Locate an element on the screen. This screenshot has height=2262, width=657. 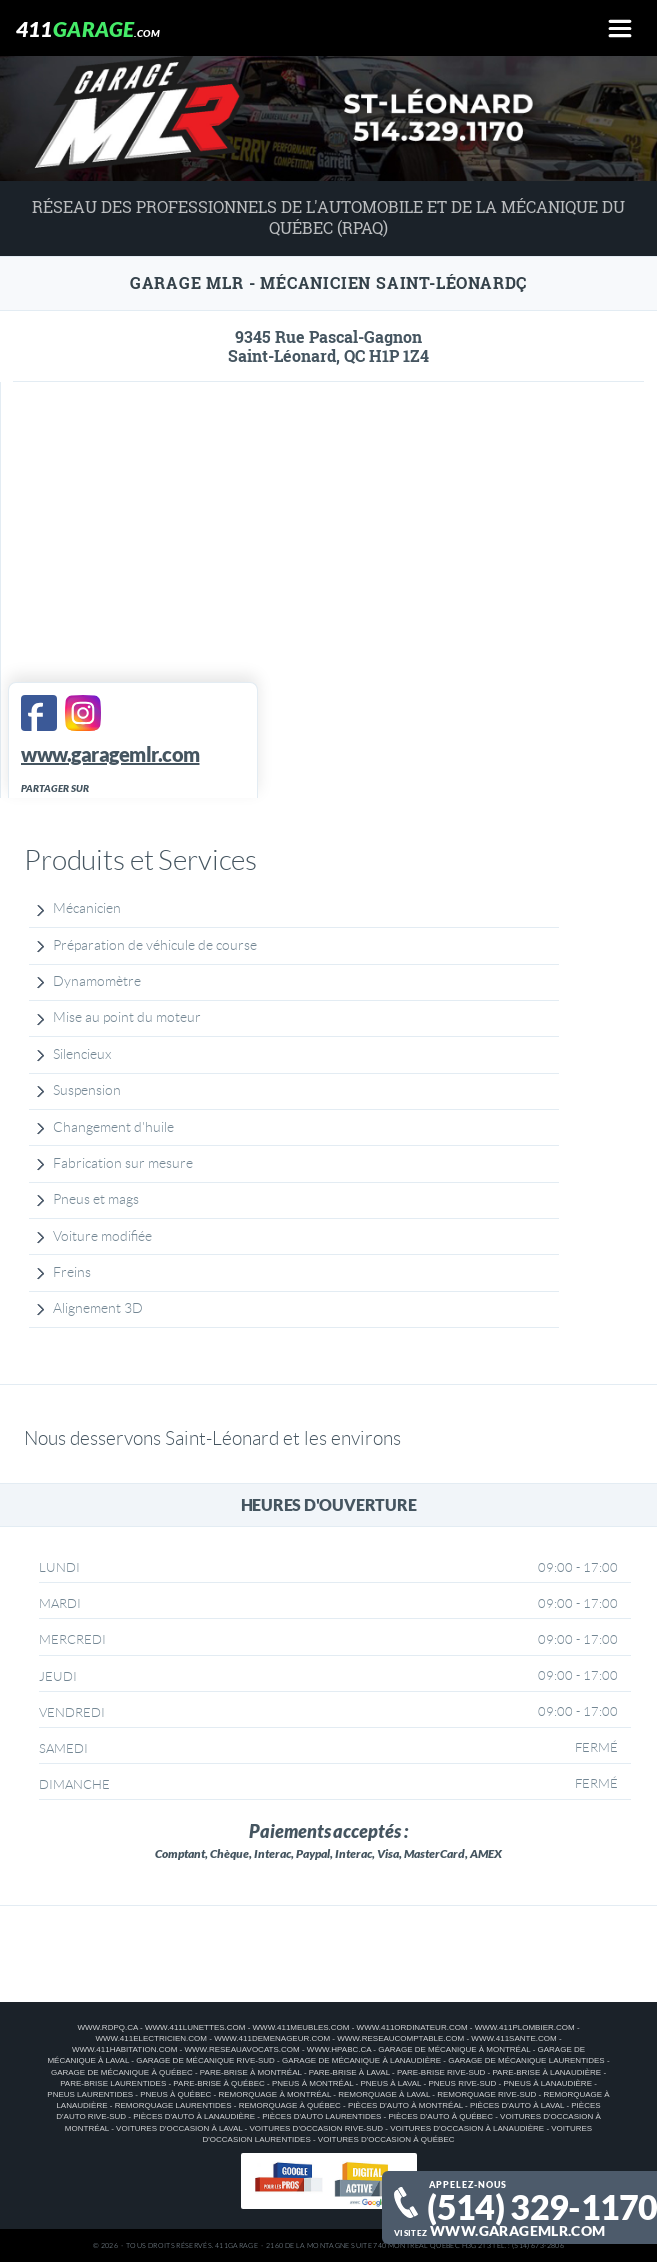
www.411habitation.com is located at coordinates (124, 2049).